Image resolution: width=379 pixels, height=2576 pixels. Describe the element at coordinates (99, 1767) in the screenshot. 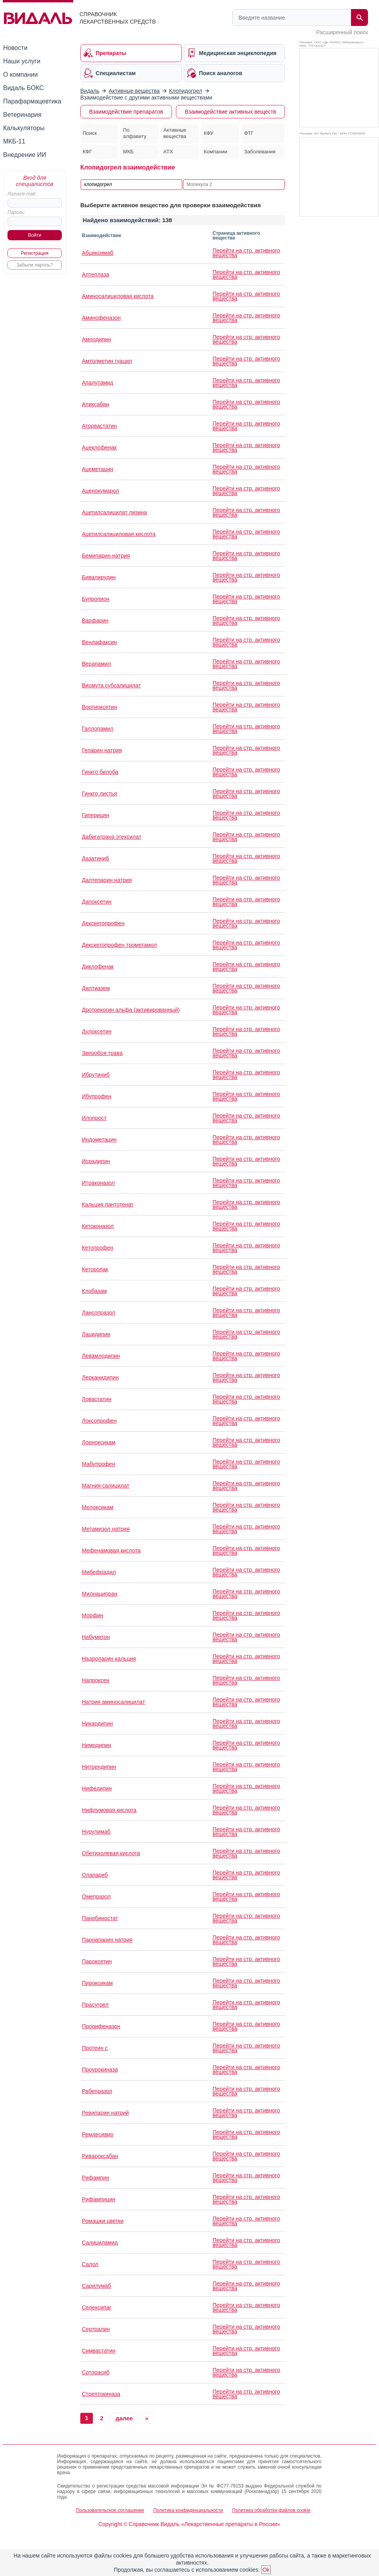

I see `Нитрендипин` at that location.